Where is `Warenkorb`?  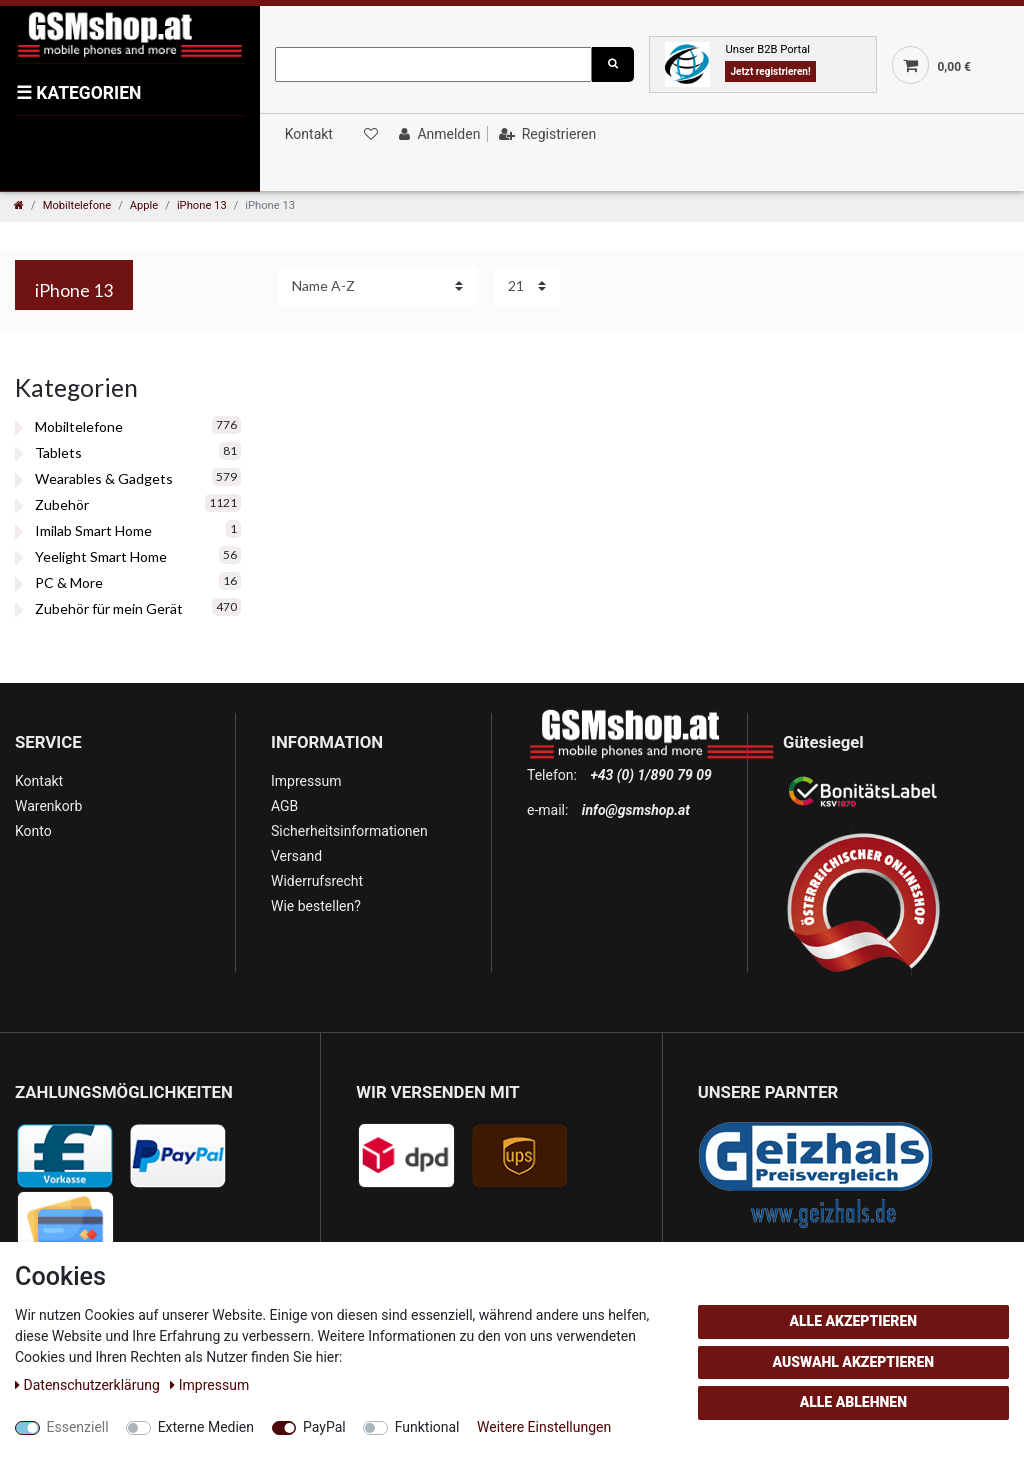
Warenkorb is located at coordinates (48, 806).